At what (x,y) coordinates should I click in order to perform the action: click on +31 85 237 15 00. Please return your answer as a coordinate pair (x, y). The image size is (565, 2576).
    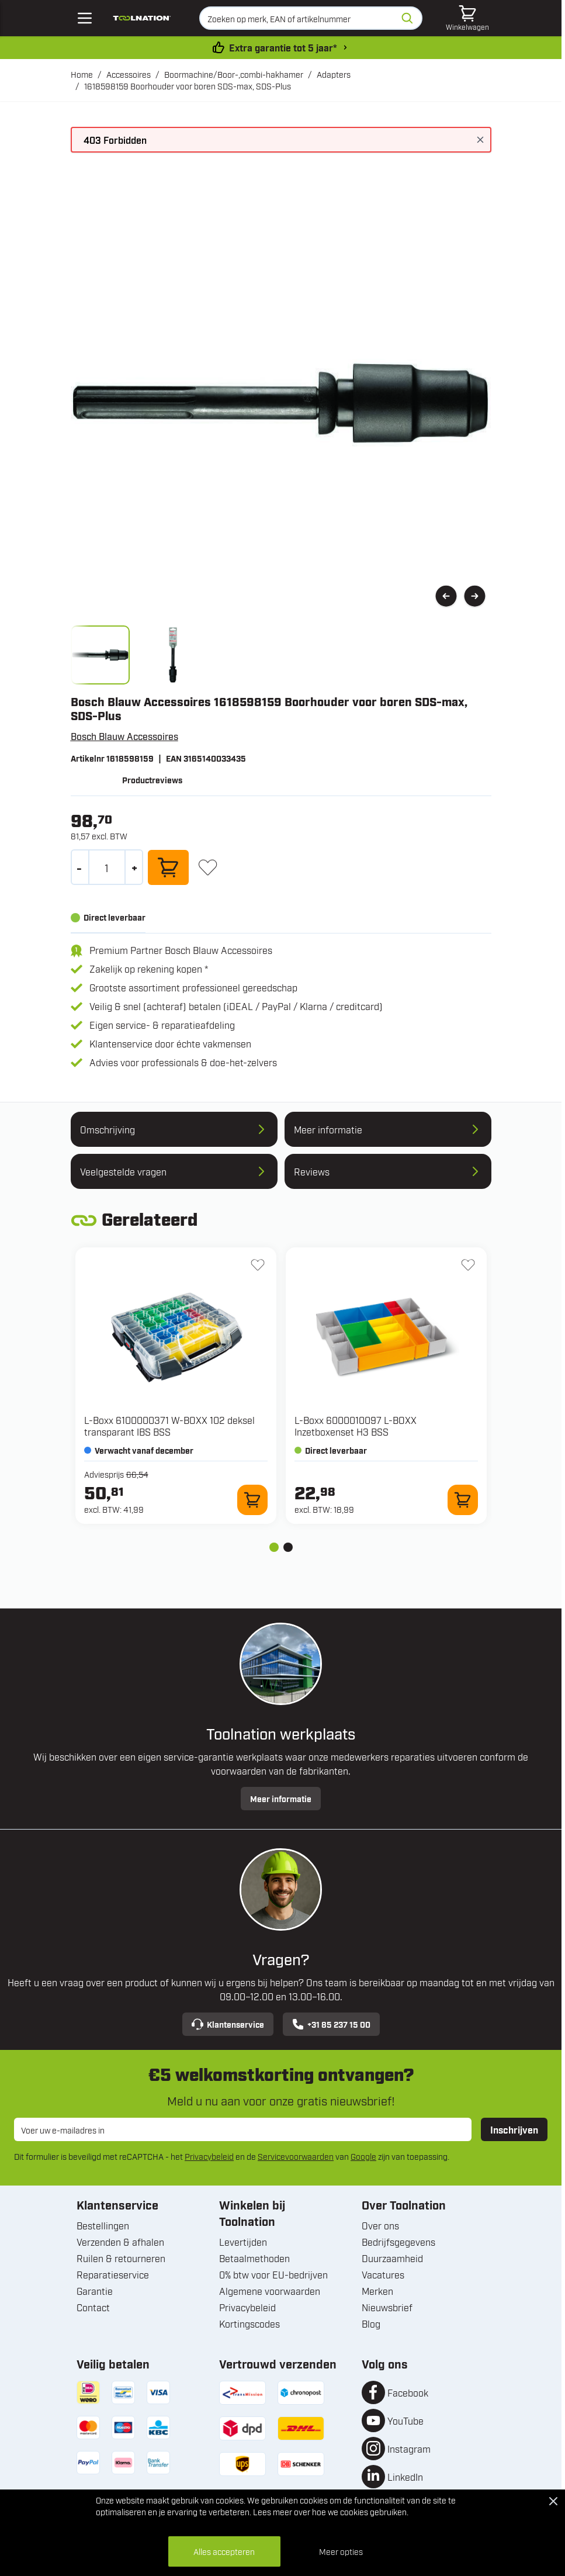
    Looking at the image, I should click on (331, 2024).